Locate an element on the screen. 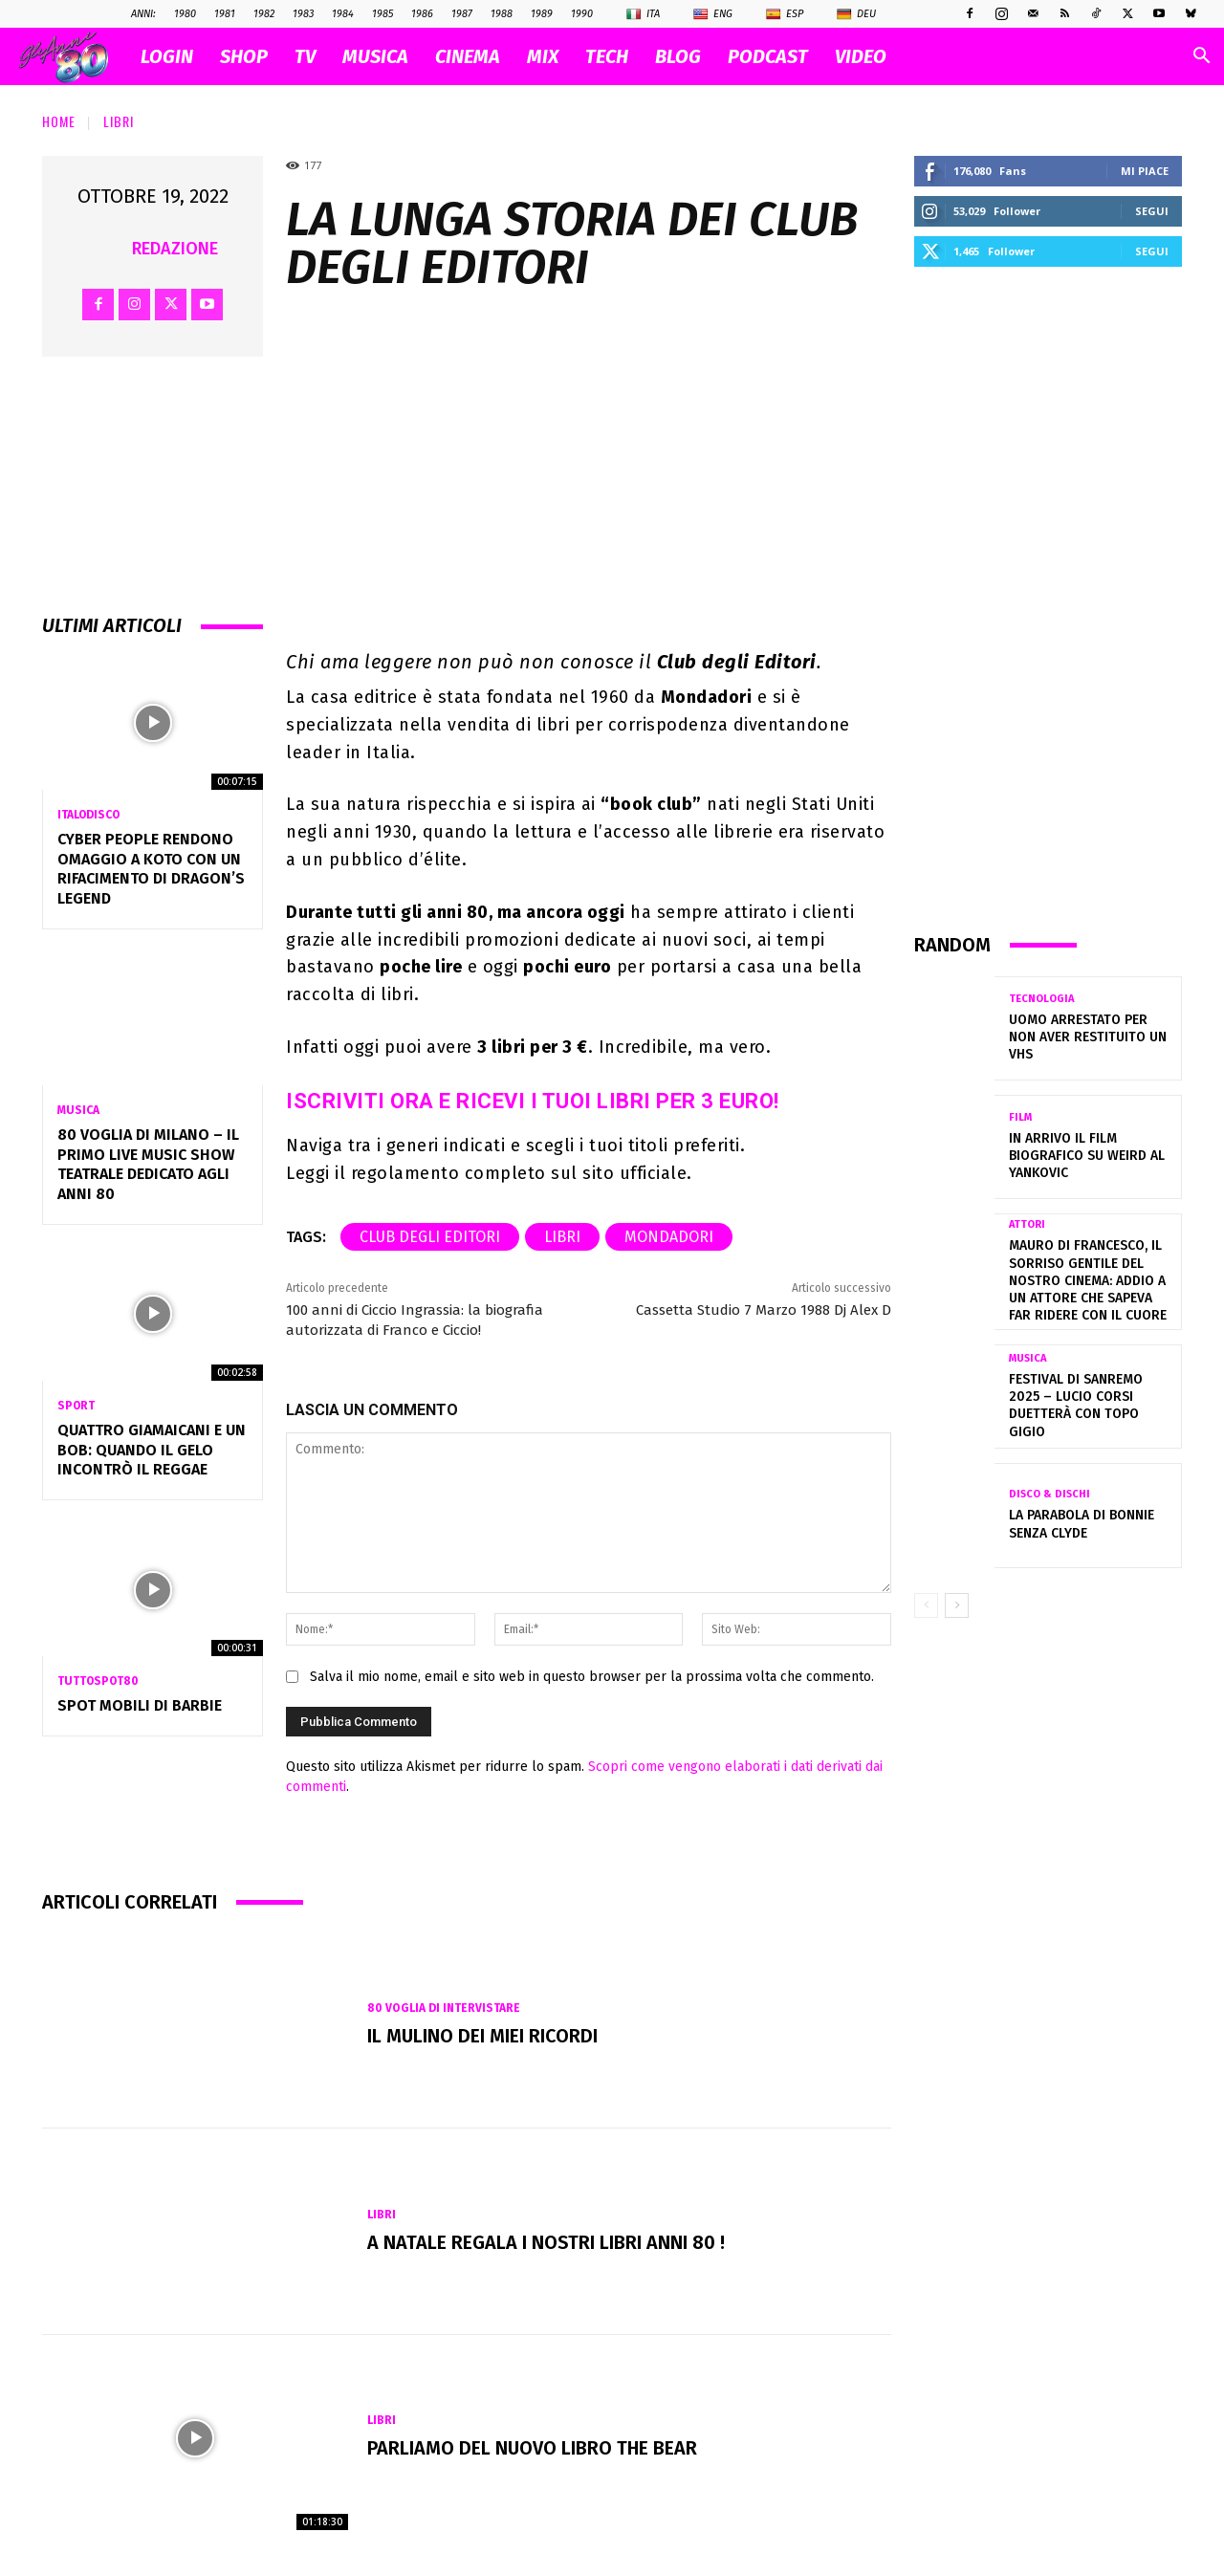 This screenshot has height=2576, width=1224. Film is located at coordinates (1020, 1117).